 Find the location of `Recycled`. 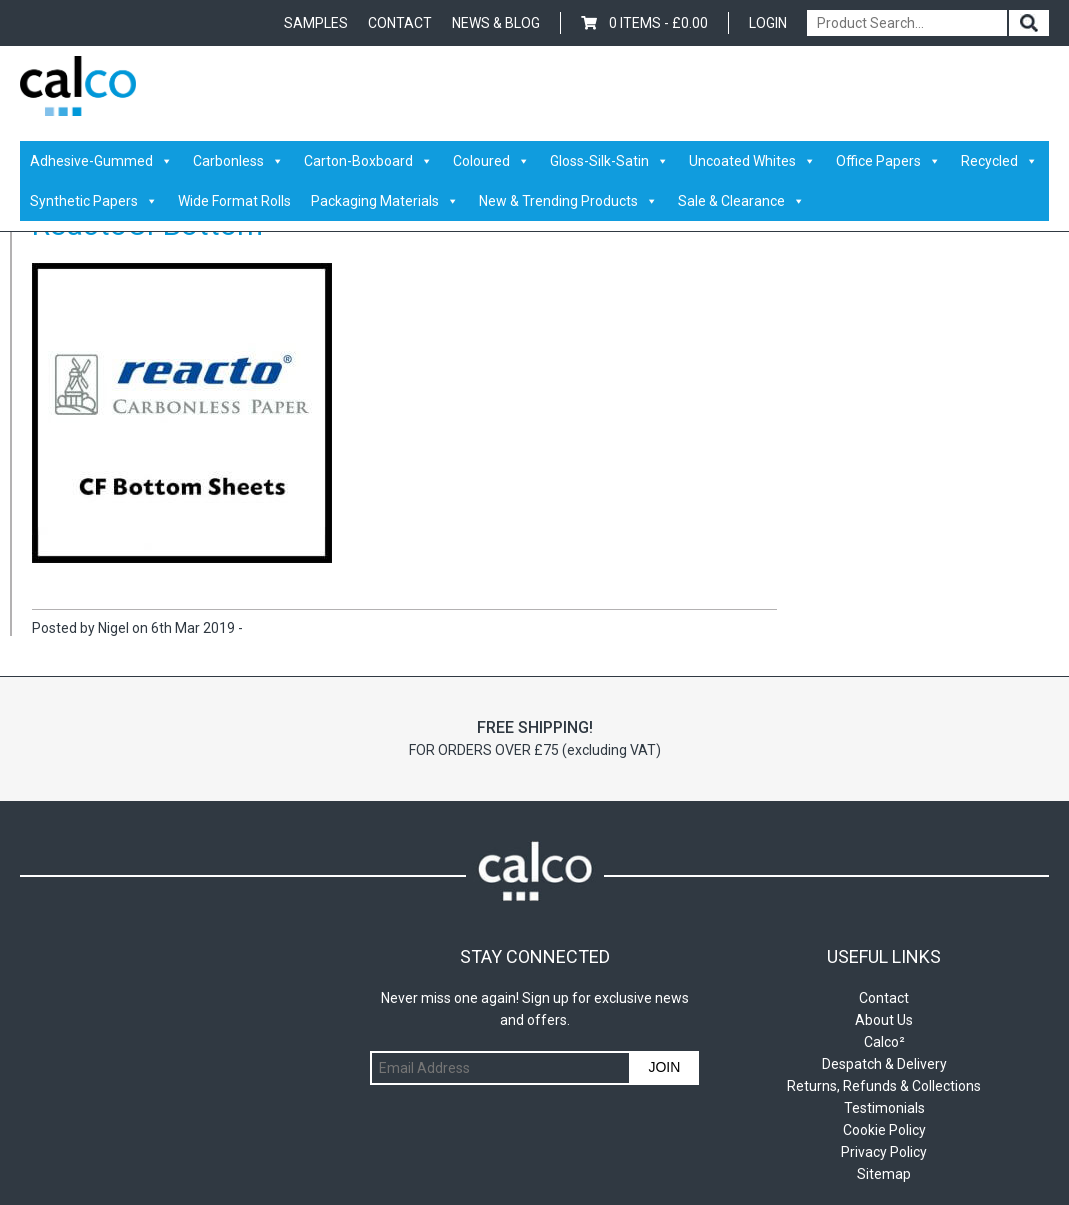

Recycled is located at coordinates (999, 161).